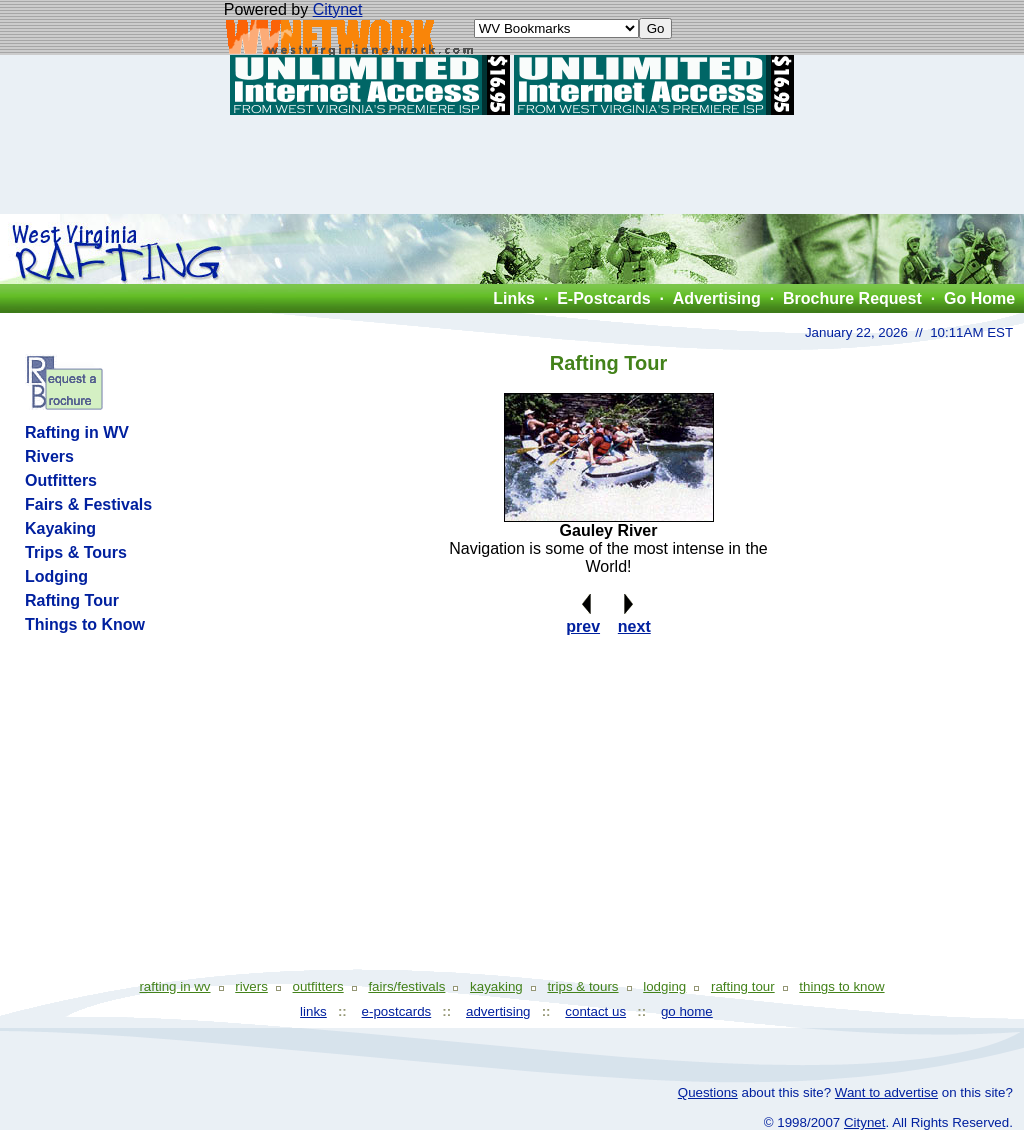 The image size is (1024, 1130). I want to click on Outfitters, so click(61, 480).